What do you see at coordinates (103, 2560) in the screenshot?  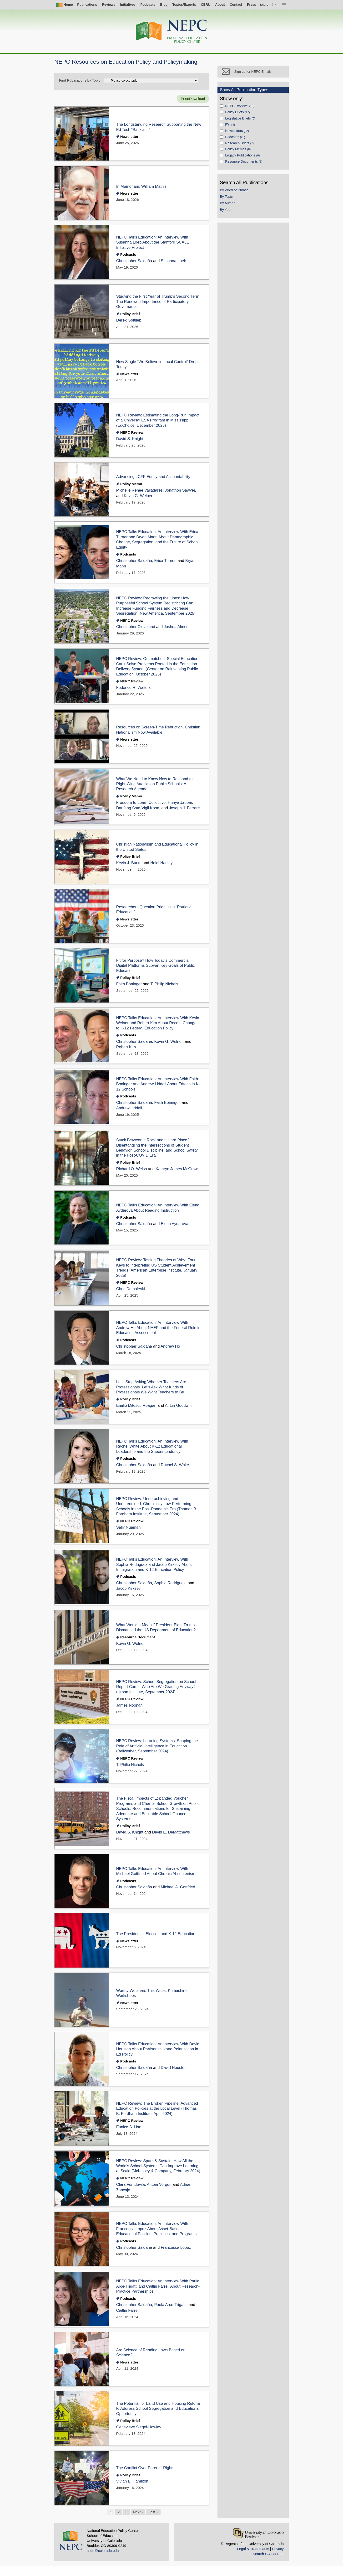 I see `nepc@colorado.edu` at bounding box center [103, 2560].